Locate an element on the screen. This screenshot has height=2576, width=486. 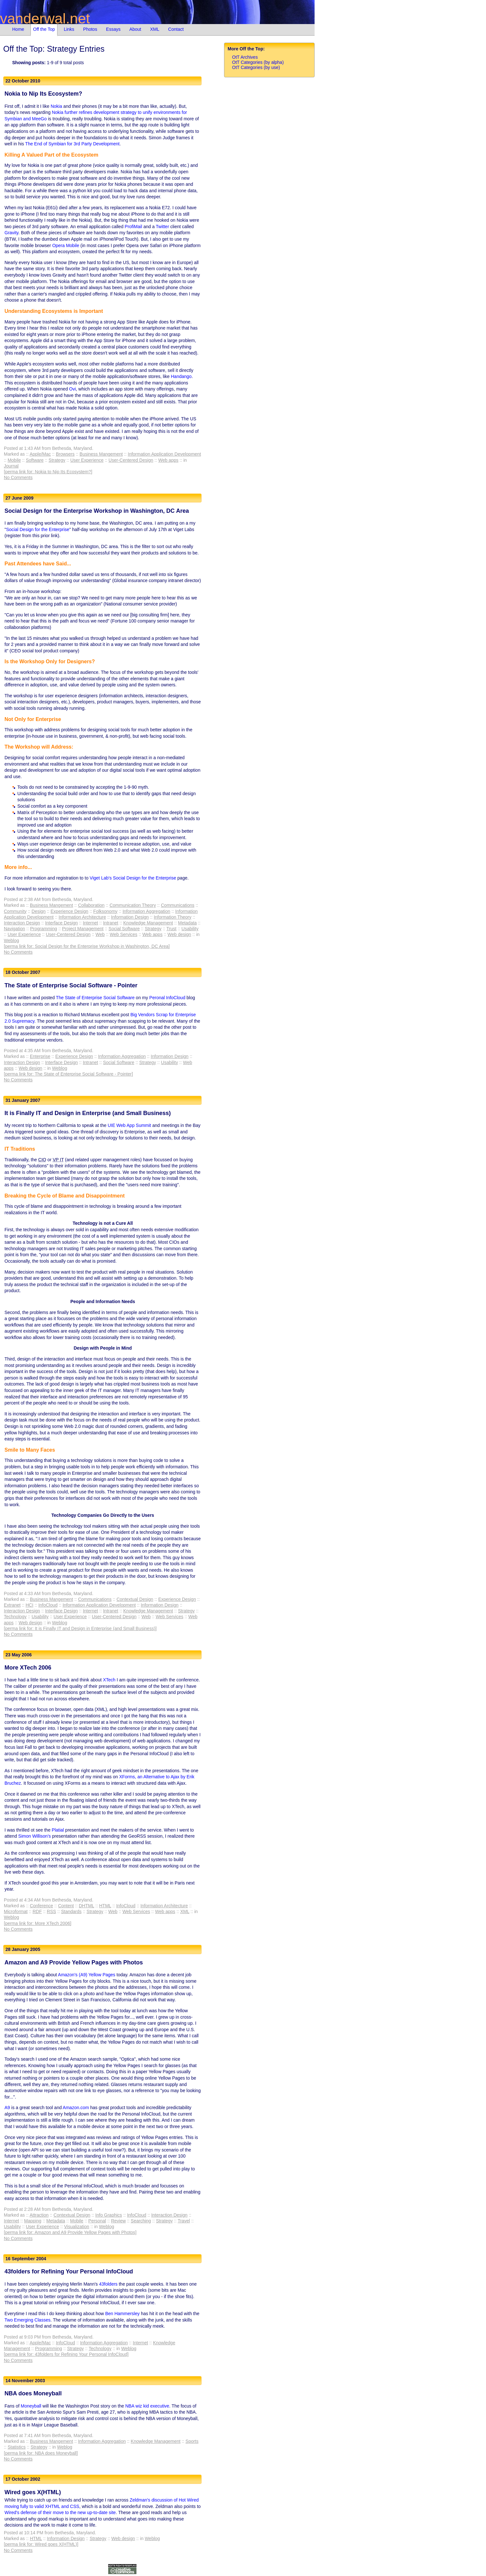
Extranet is located at coordinates (12, 1605).